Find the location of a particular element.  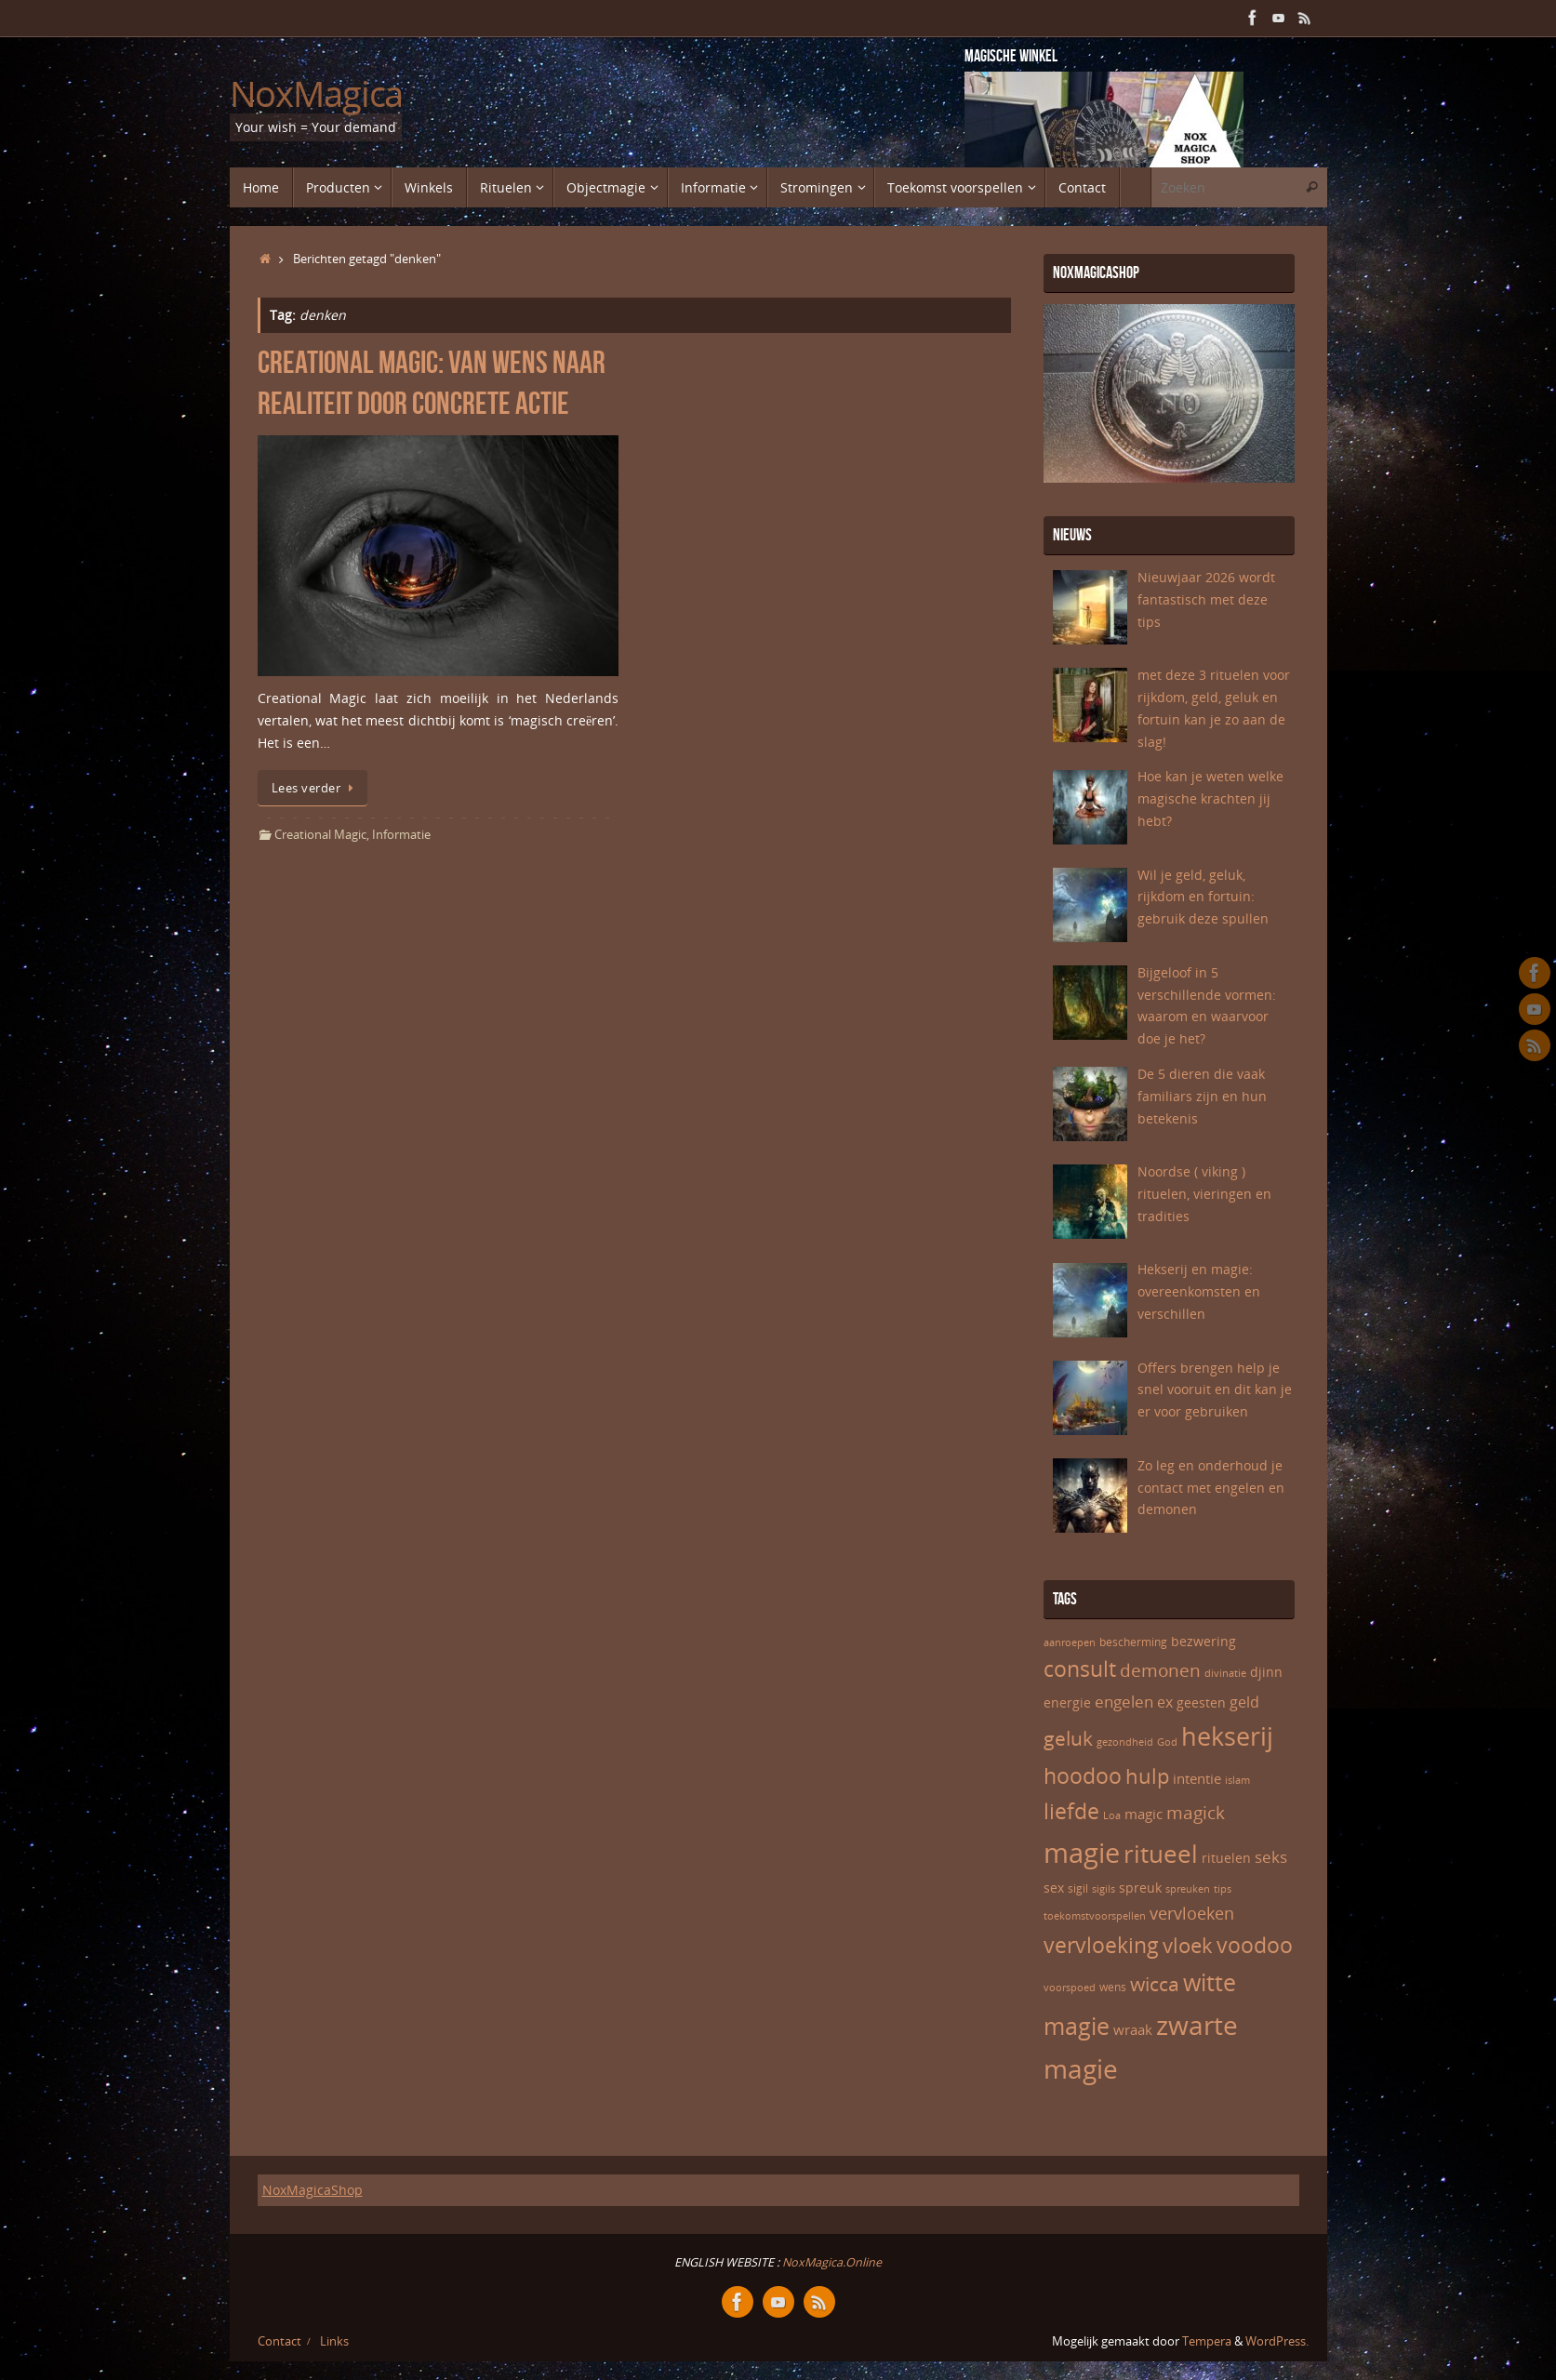

sigils [sigils (5 items)] is located at coordinates (1103, 1888).